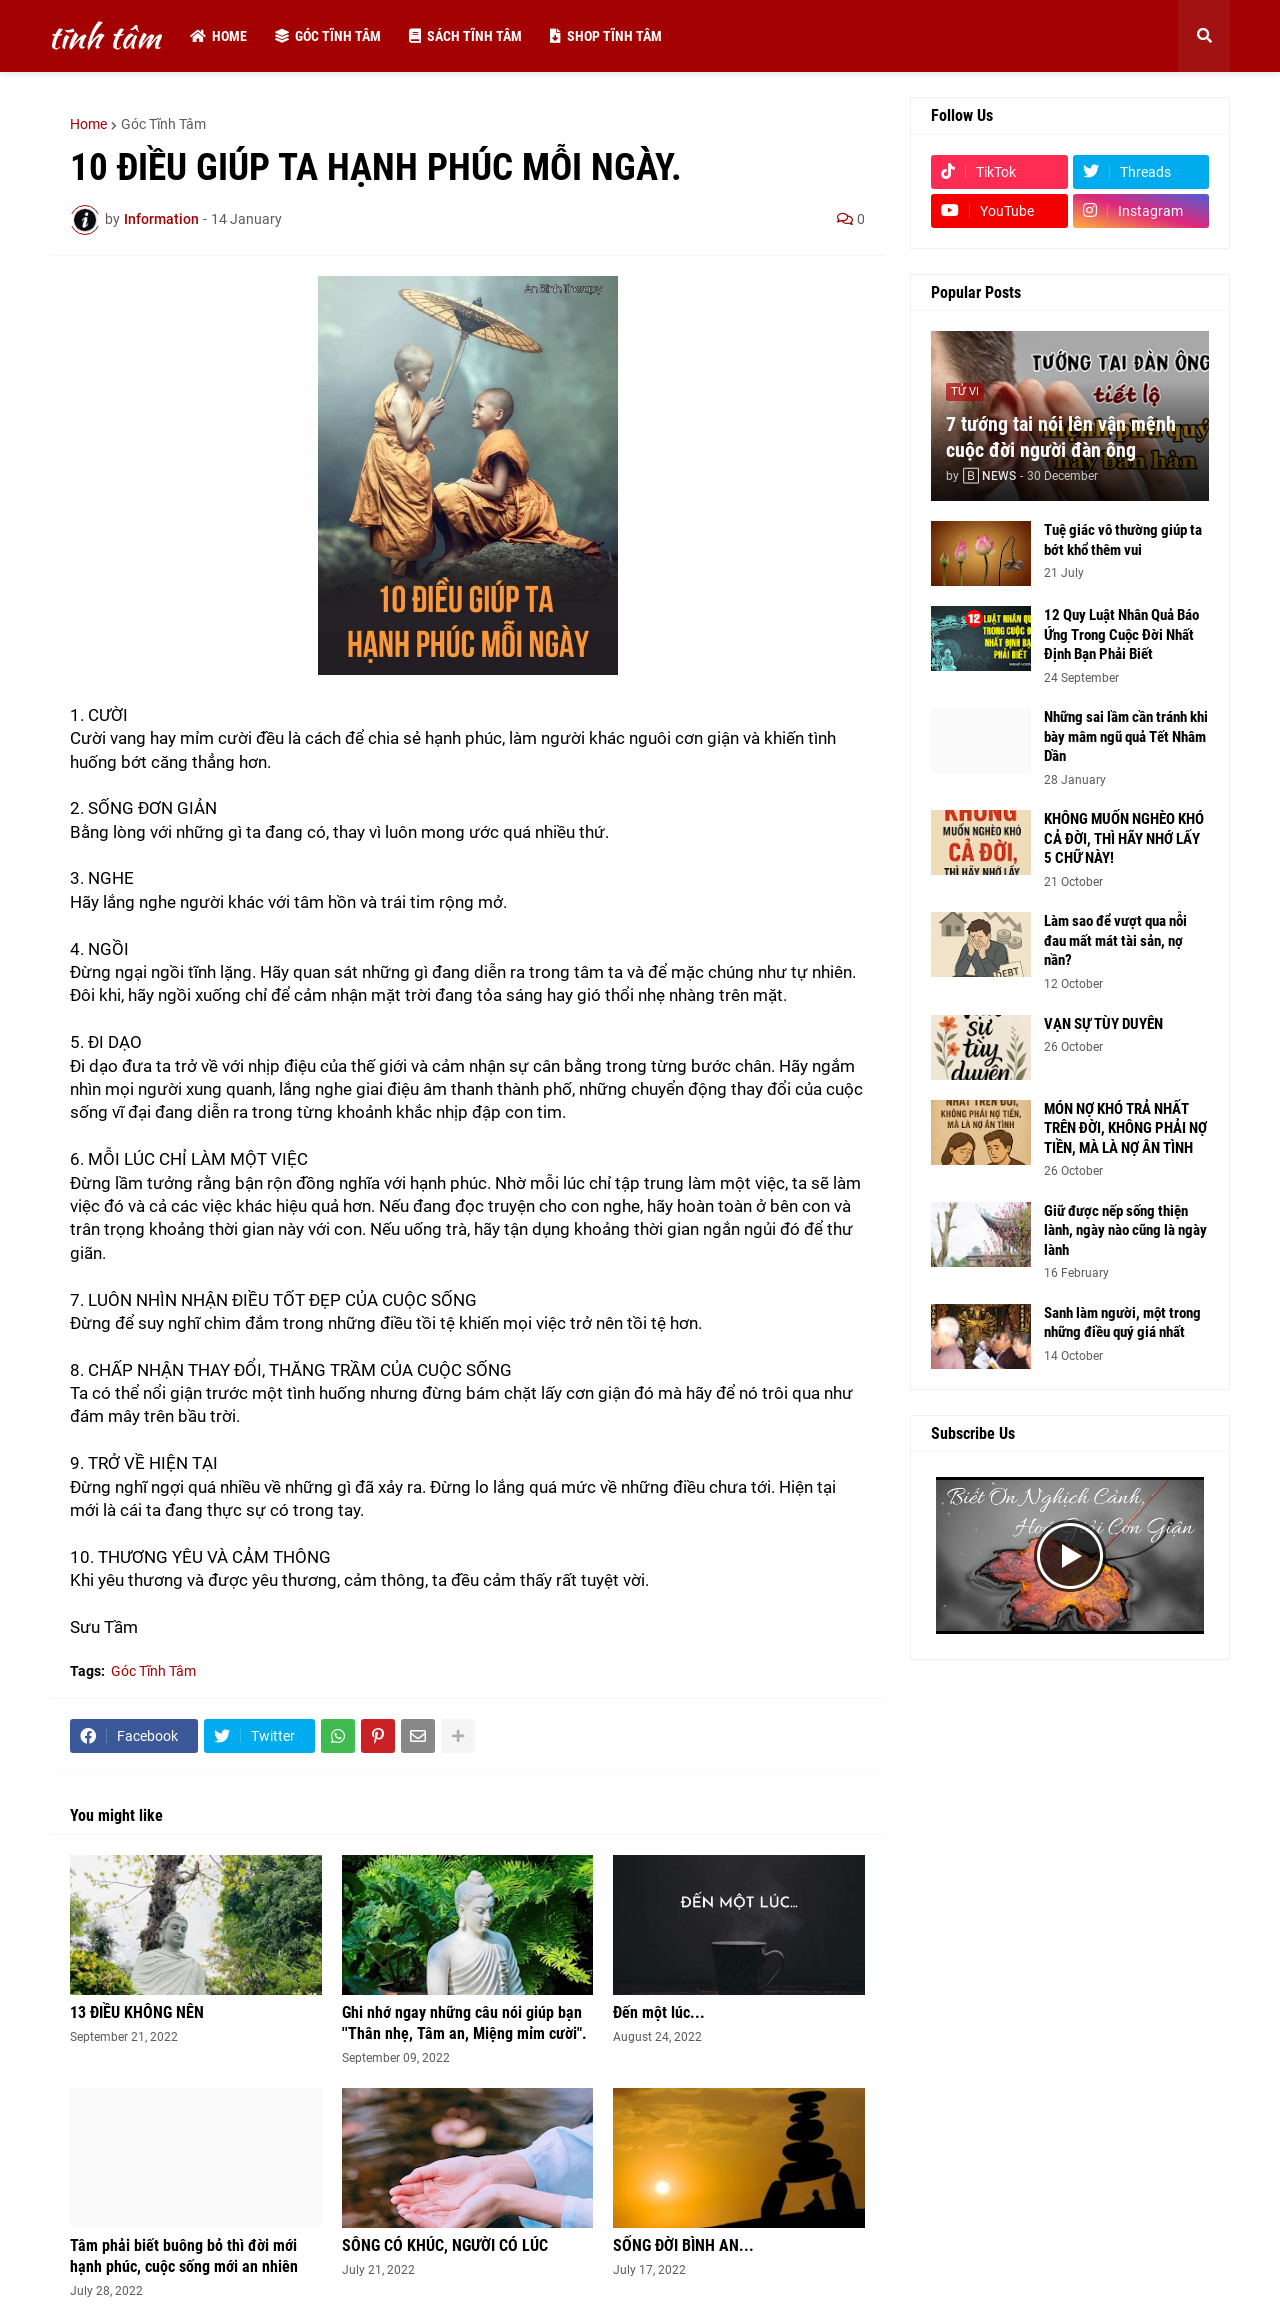 The image size is (1280, 2313). Describe the element at coordinates (1126, 736) in the screenshot. I see `Những sai lầm cần tránh khi bày mâm ngũ quả Tết Nhâm Dần` at that location.